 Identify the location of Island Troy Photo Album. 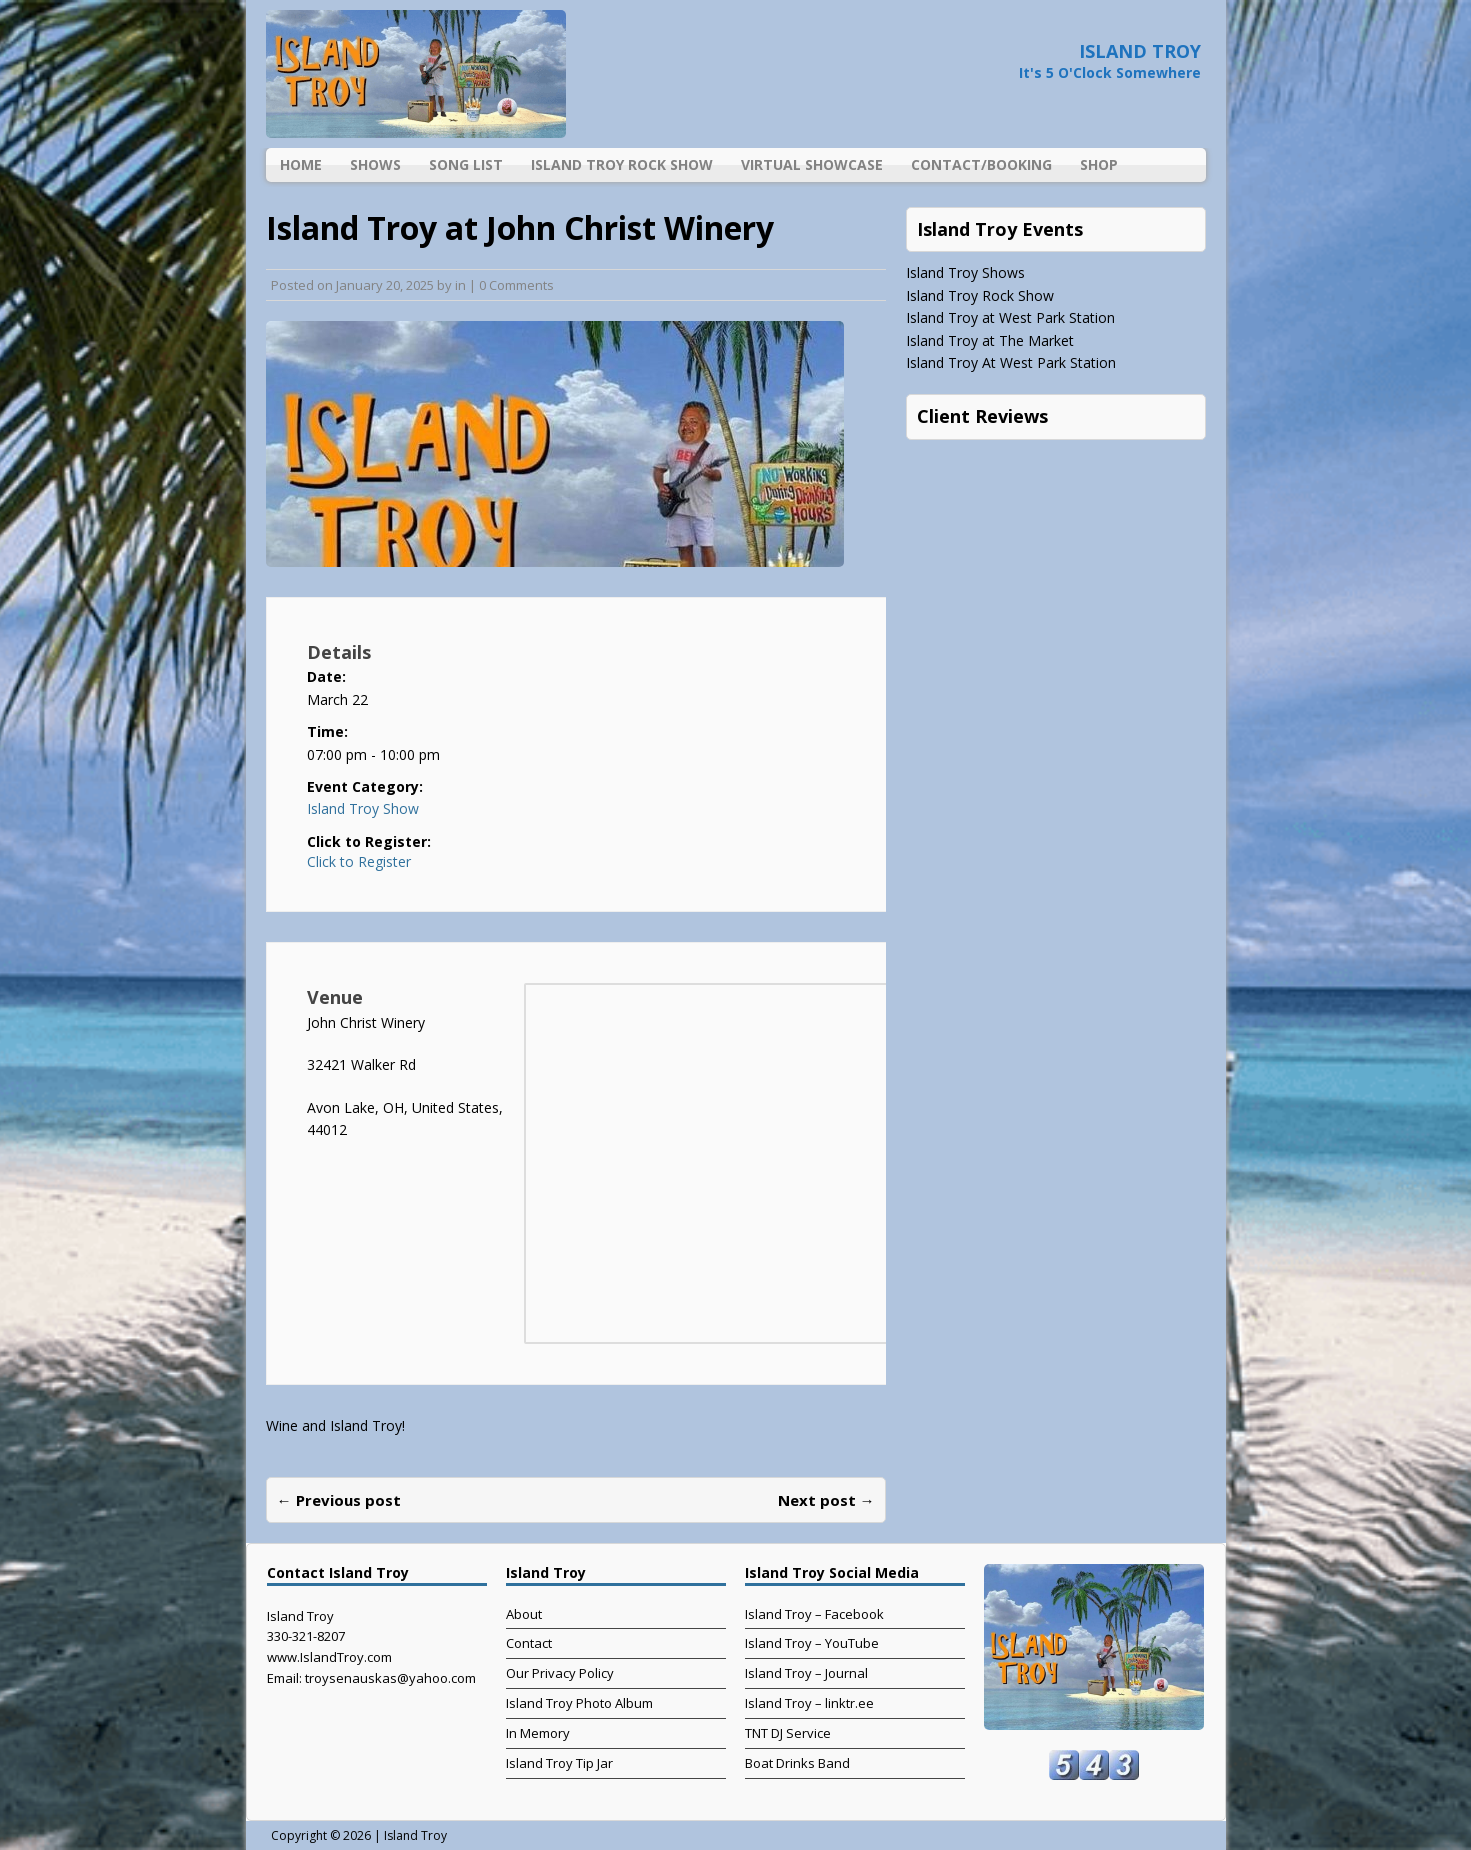
(579, 1703).